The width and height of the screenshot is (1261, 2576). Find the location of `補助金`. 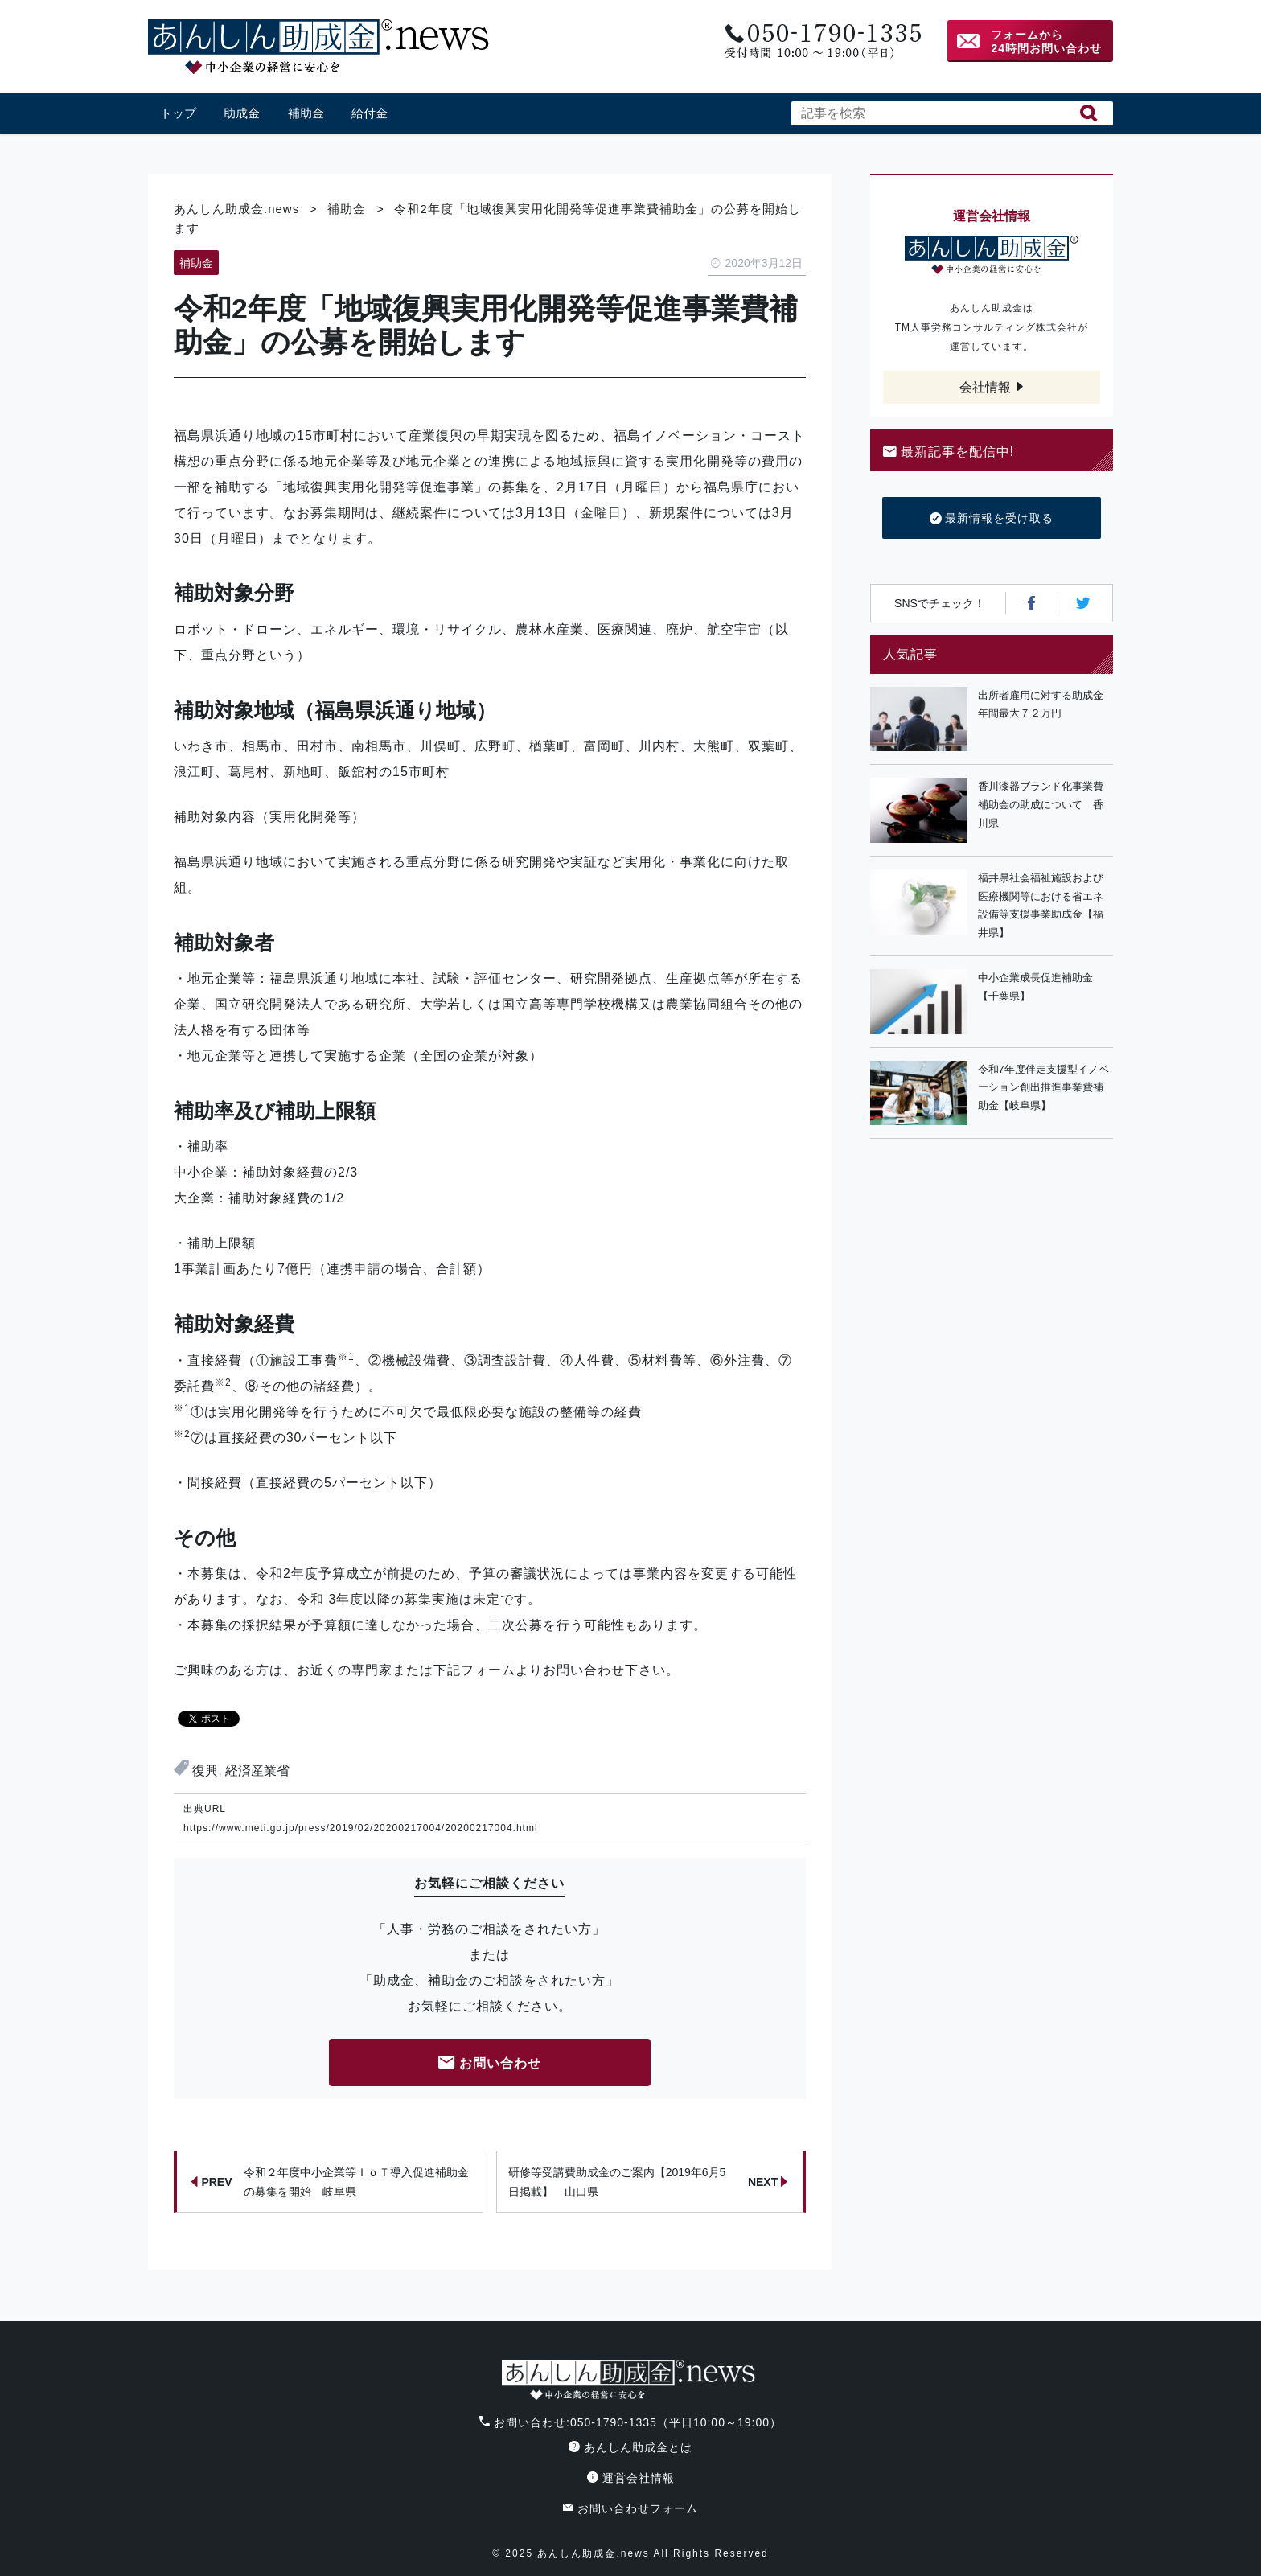

補助金 is located at coordinates (306, 113).